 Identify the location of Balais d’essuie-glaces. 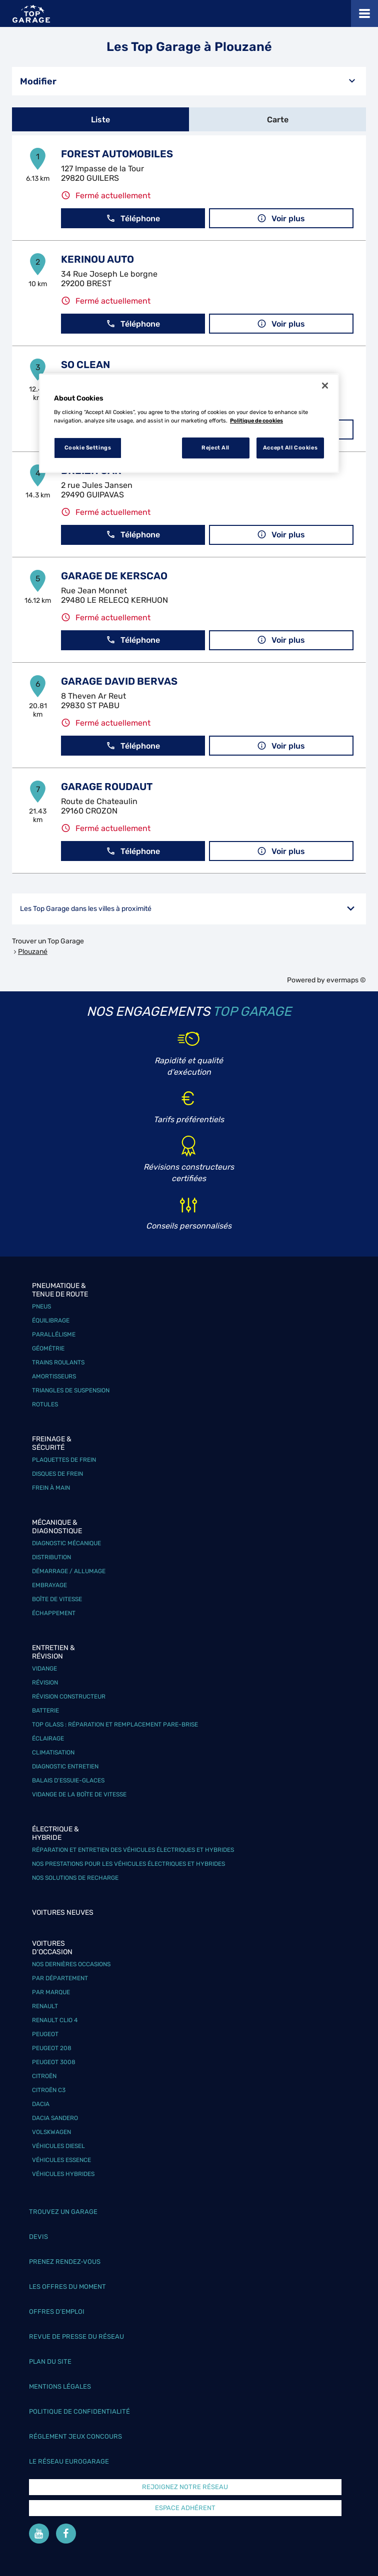
(68, 1780).